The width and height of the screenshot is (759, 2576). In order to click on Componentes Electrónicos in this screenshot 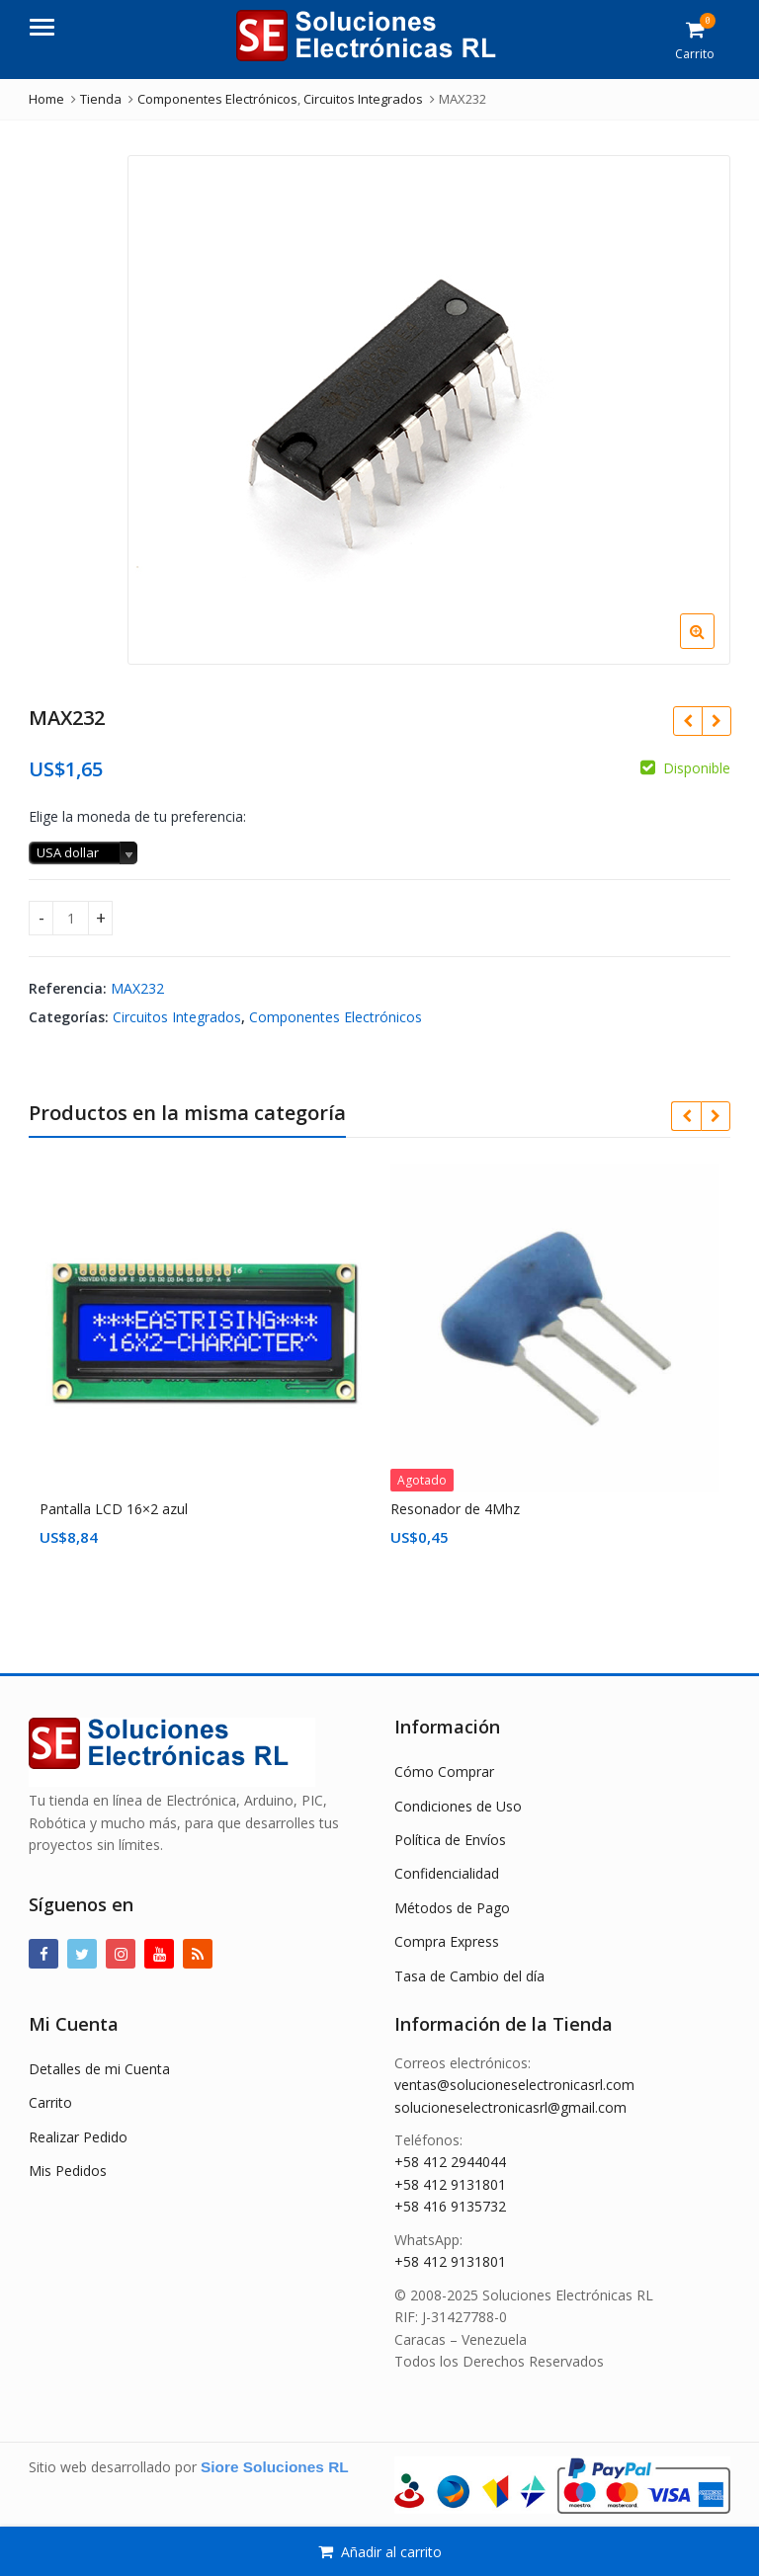, I will do `click(335, 1016)`.